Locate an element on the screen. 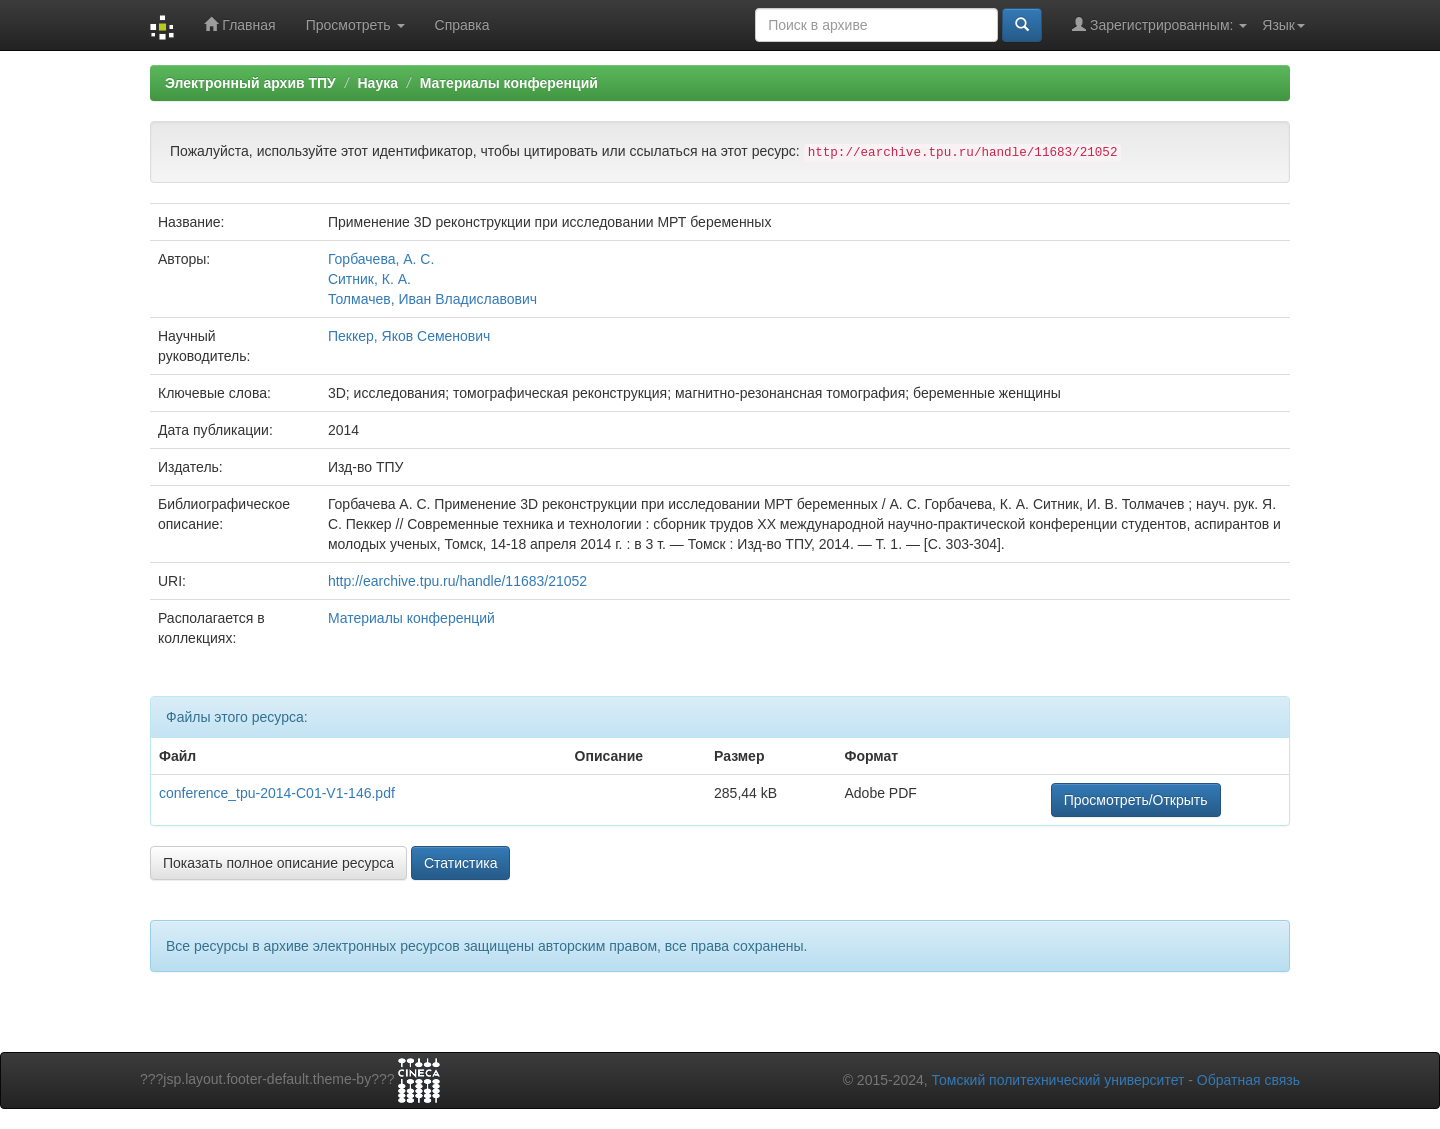  Зарегистрированным: is located at coordinates (1159, 24).